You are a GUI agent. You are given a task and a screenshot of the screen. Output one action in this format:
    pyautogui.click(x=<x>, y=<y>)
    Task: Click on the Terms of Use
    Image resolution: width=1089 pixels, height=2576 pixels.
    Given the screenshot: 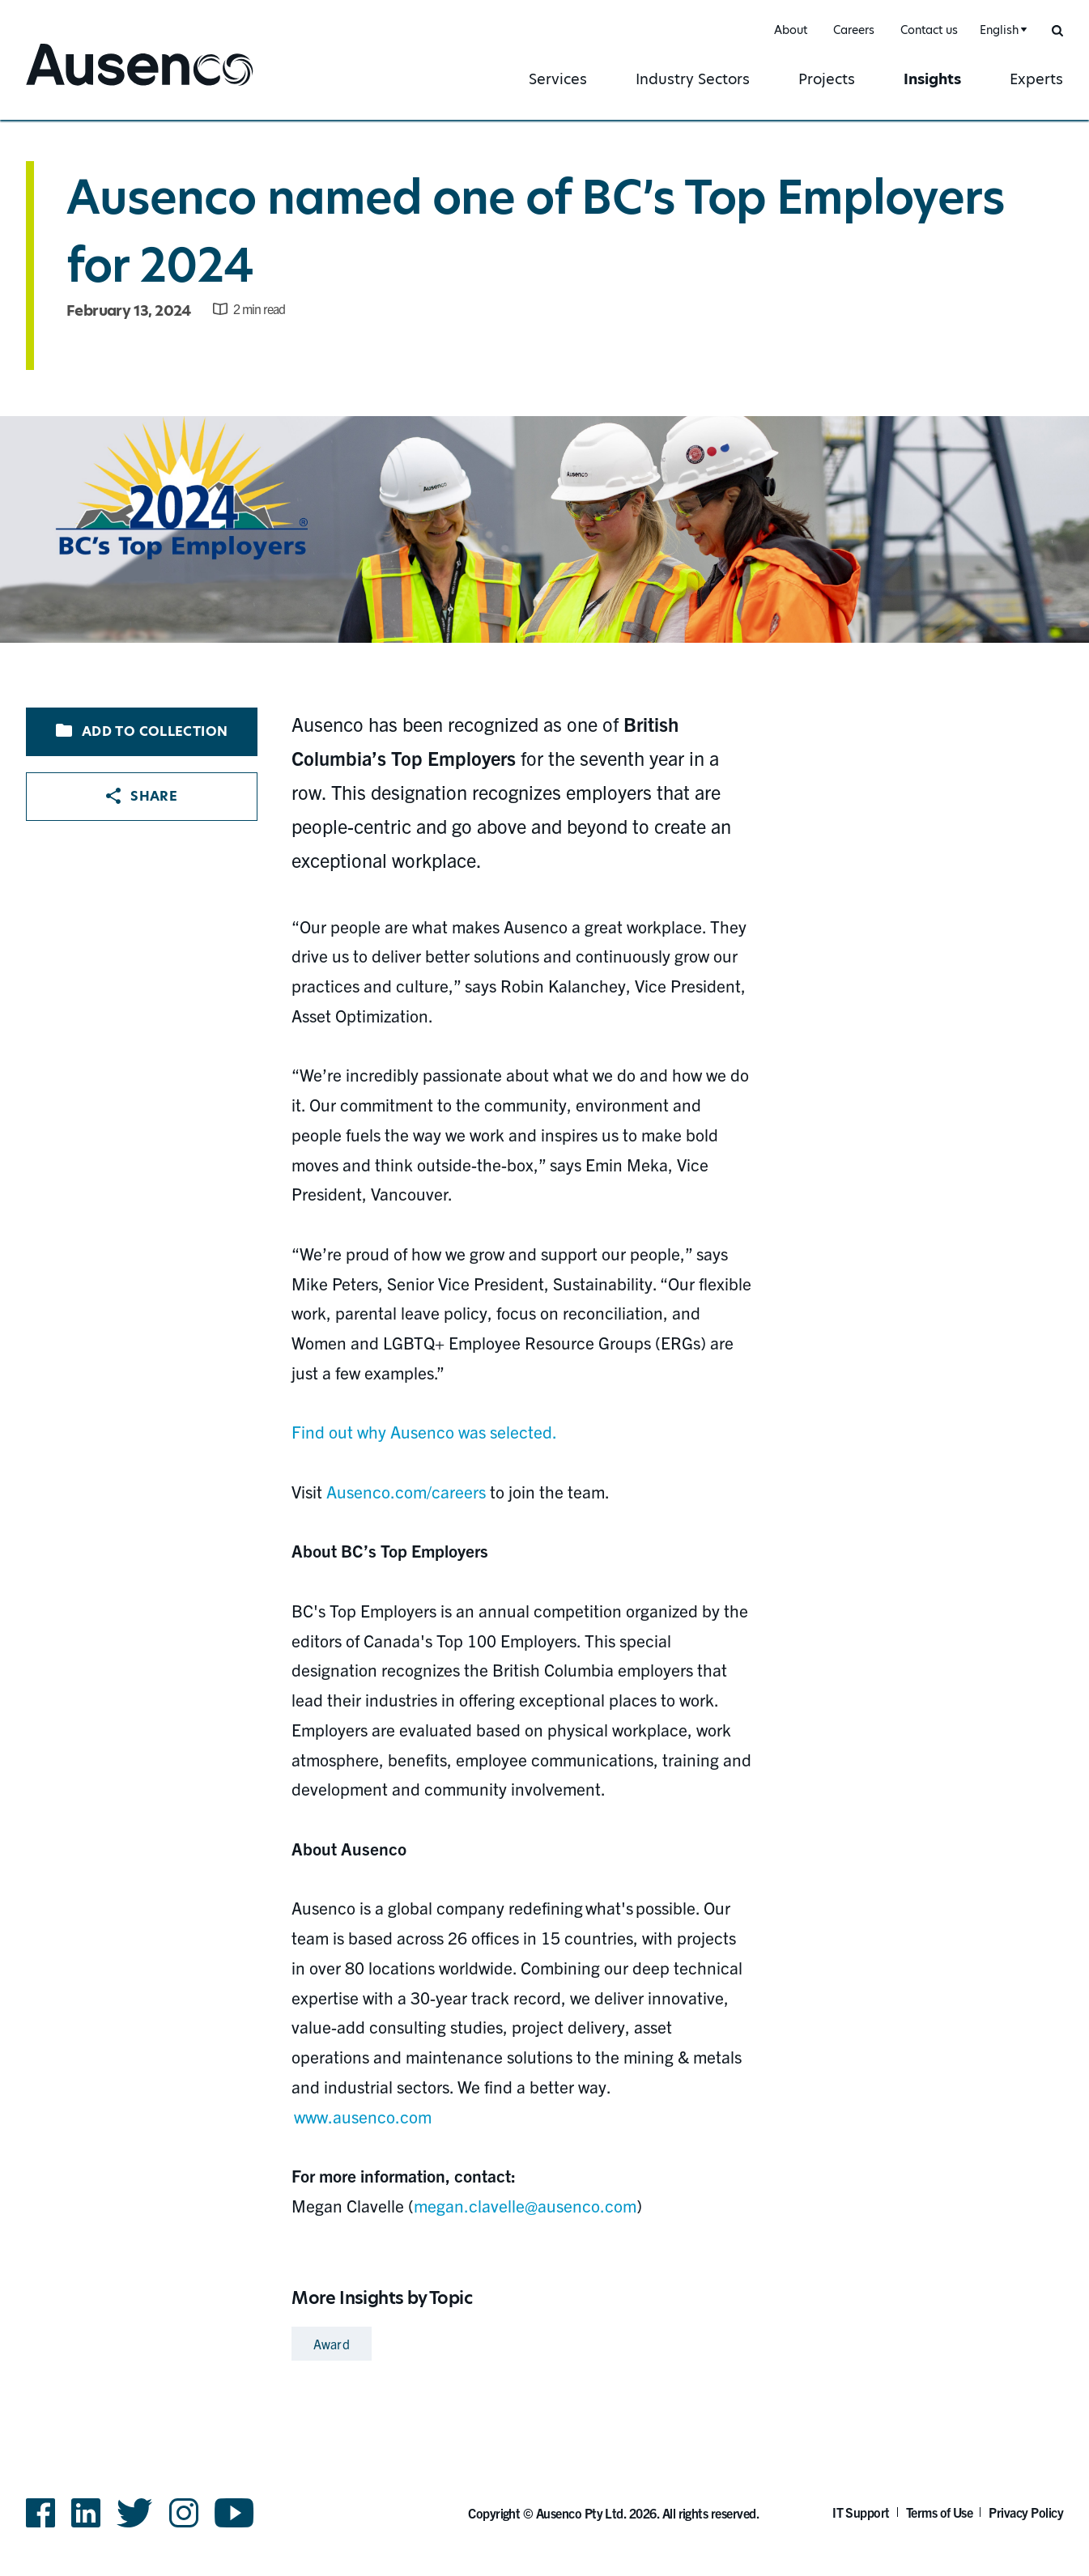 What is the action you would take?
    pyautogui.click(x=939, y=2512)
    